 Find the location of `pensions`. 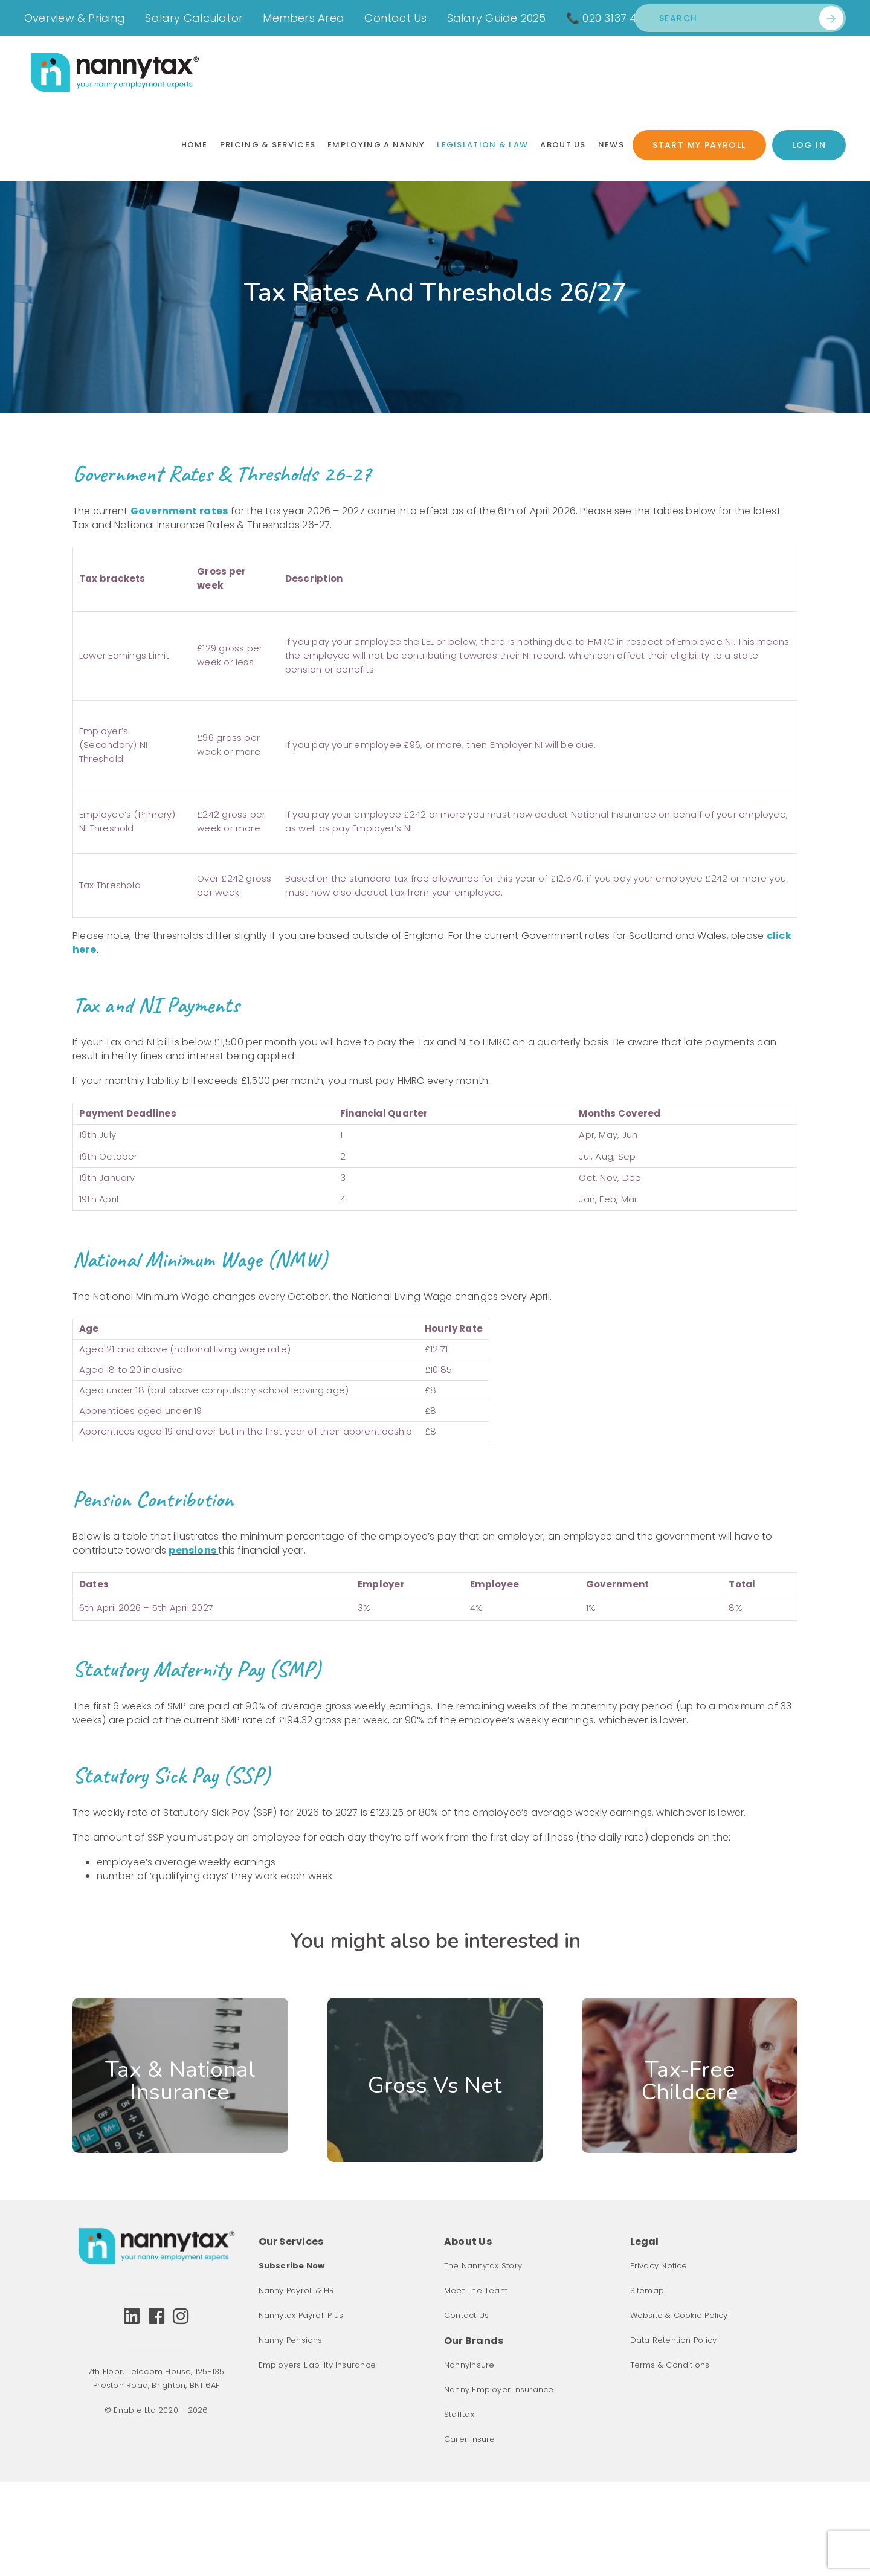

pensions is located at coordinates (192, 1550).